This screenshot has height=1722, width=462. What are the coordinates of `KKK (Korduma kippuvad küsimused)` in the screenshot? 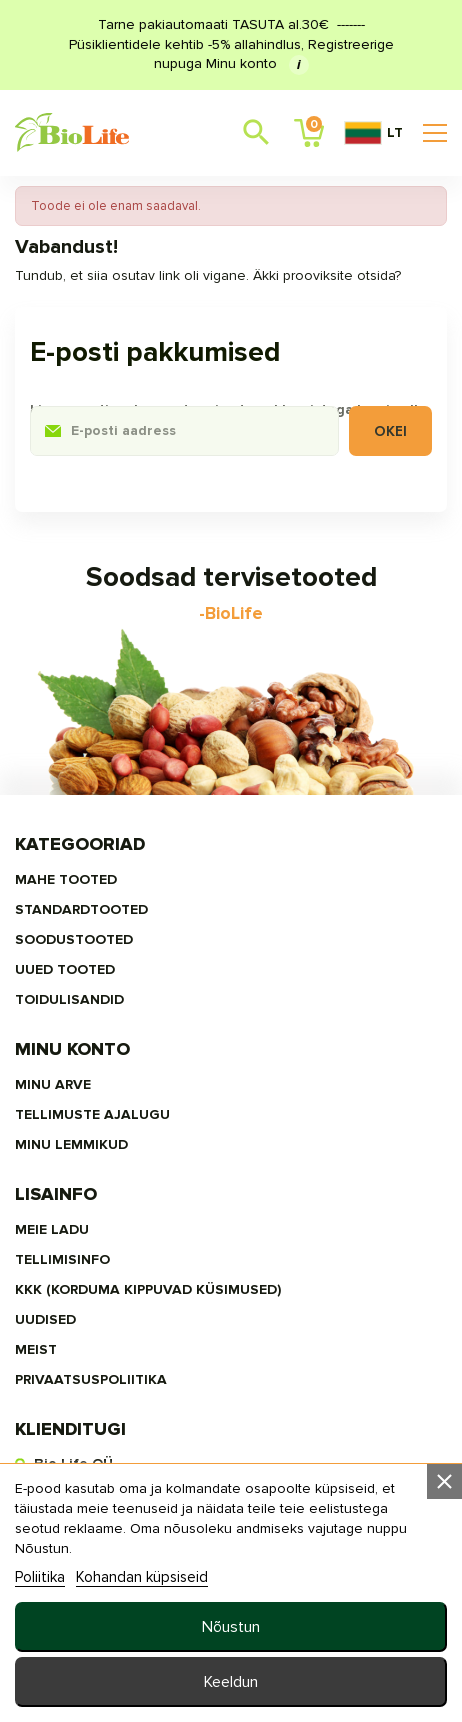 It's located at (148, 1289).